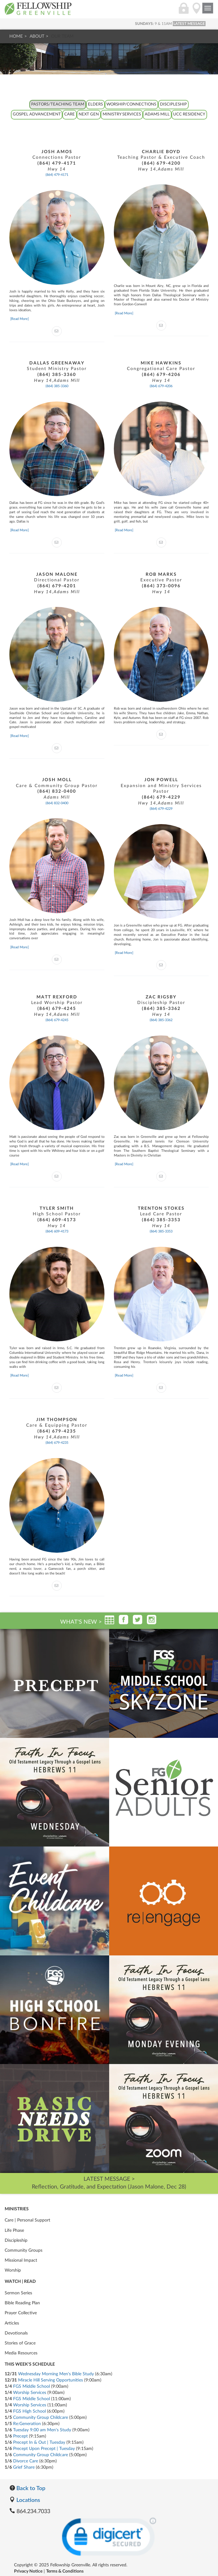 This screenshot has width=218, height=2576. What do you see at coordinates (12, 2323) in the screenshot?
I see `Articles` at bounding box center [12, 2323].